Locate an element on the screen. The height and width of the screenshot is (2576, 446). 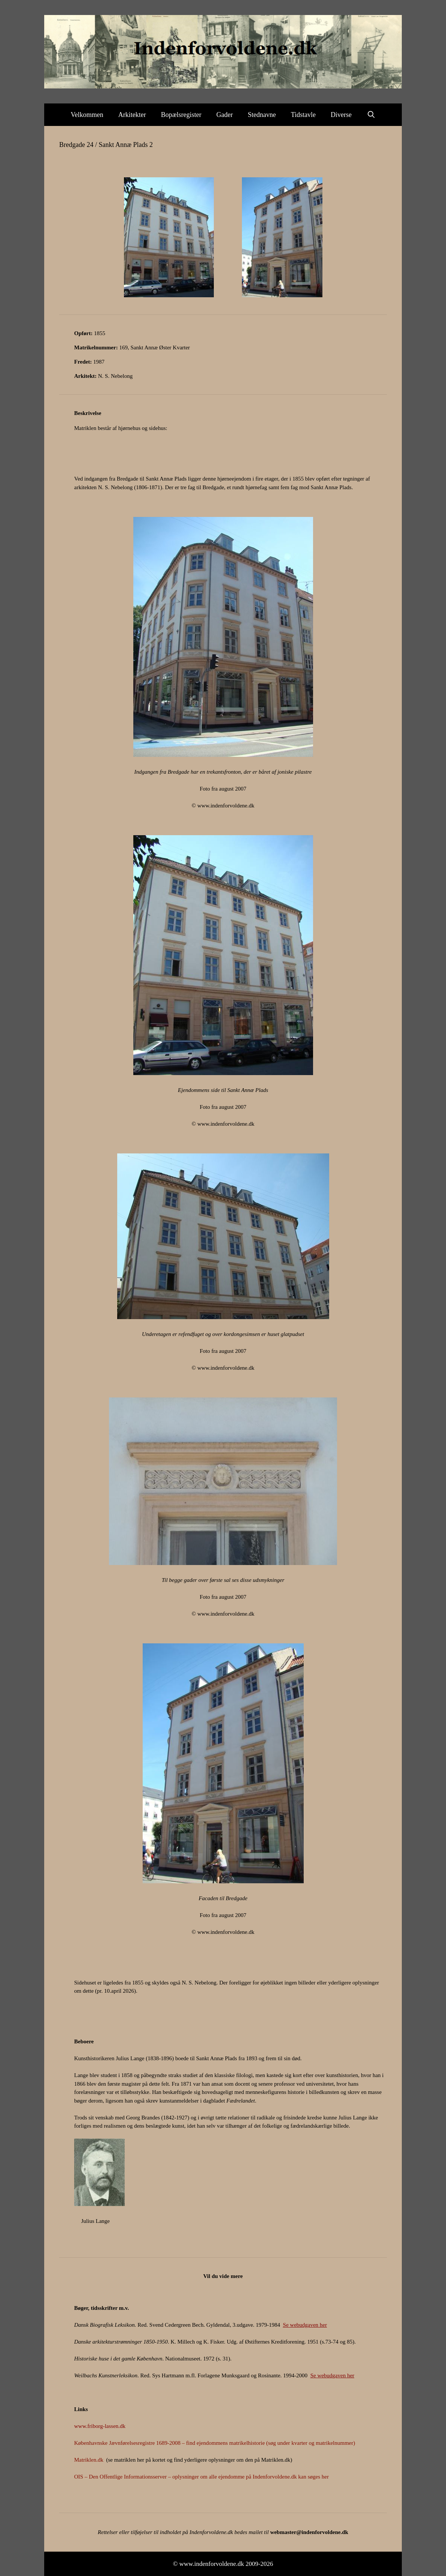
Matriklen.dk is located at coordinates (88, 2460).